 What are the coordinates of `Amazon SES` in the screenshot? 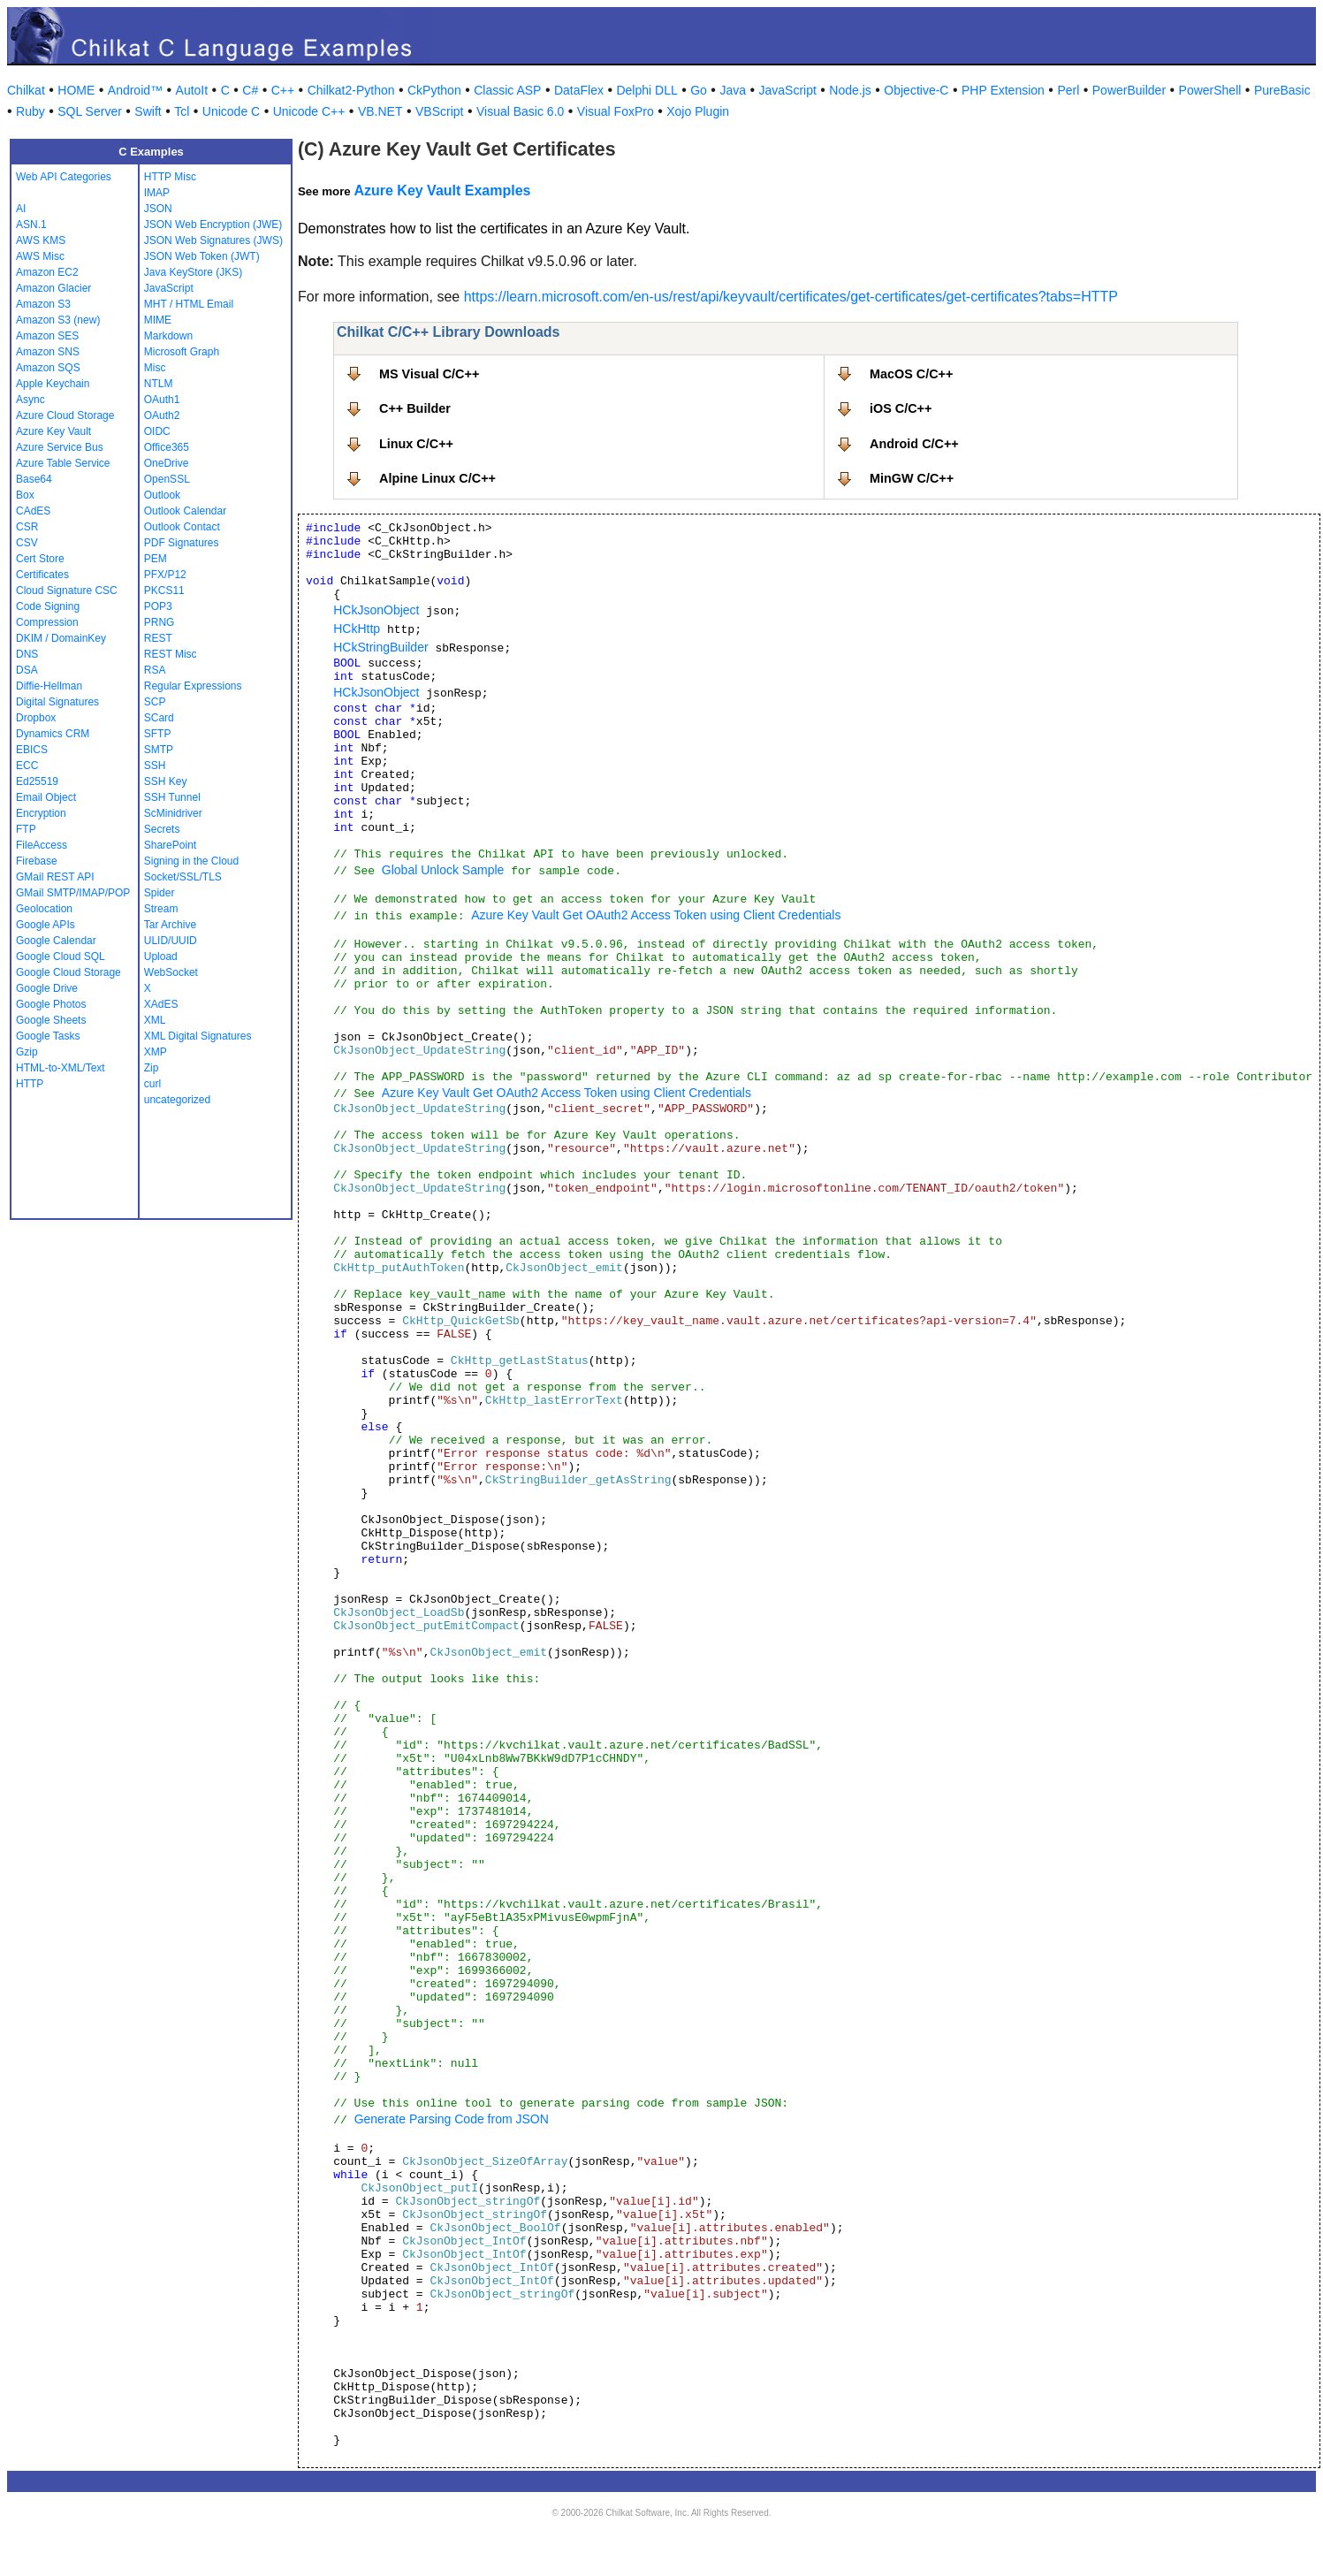 It's located at (47, 336).